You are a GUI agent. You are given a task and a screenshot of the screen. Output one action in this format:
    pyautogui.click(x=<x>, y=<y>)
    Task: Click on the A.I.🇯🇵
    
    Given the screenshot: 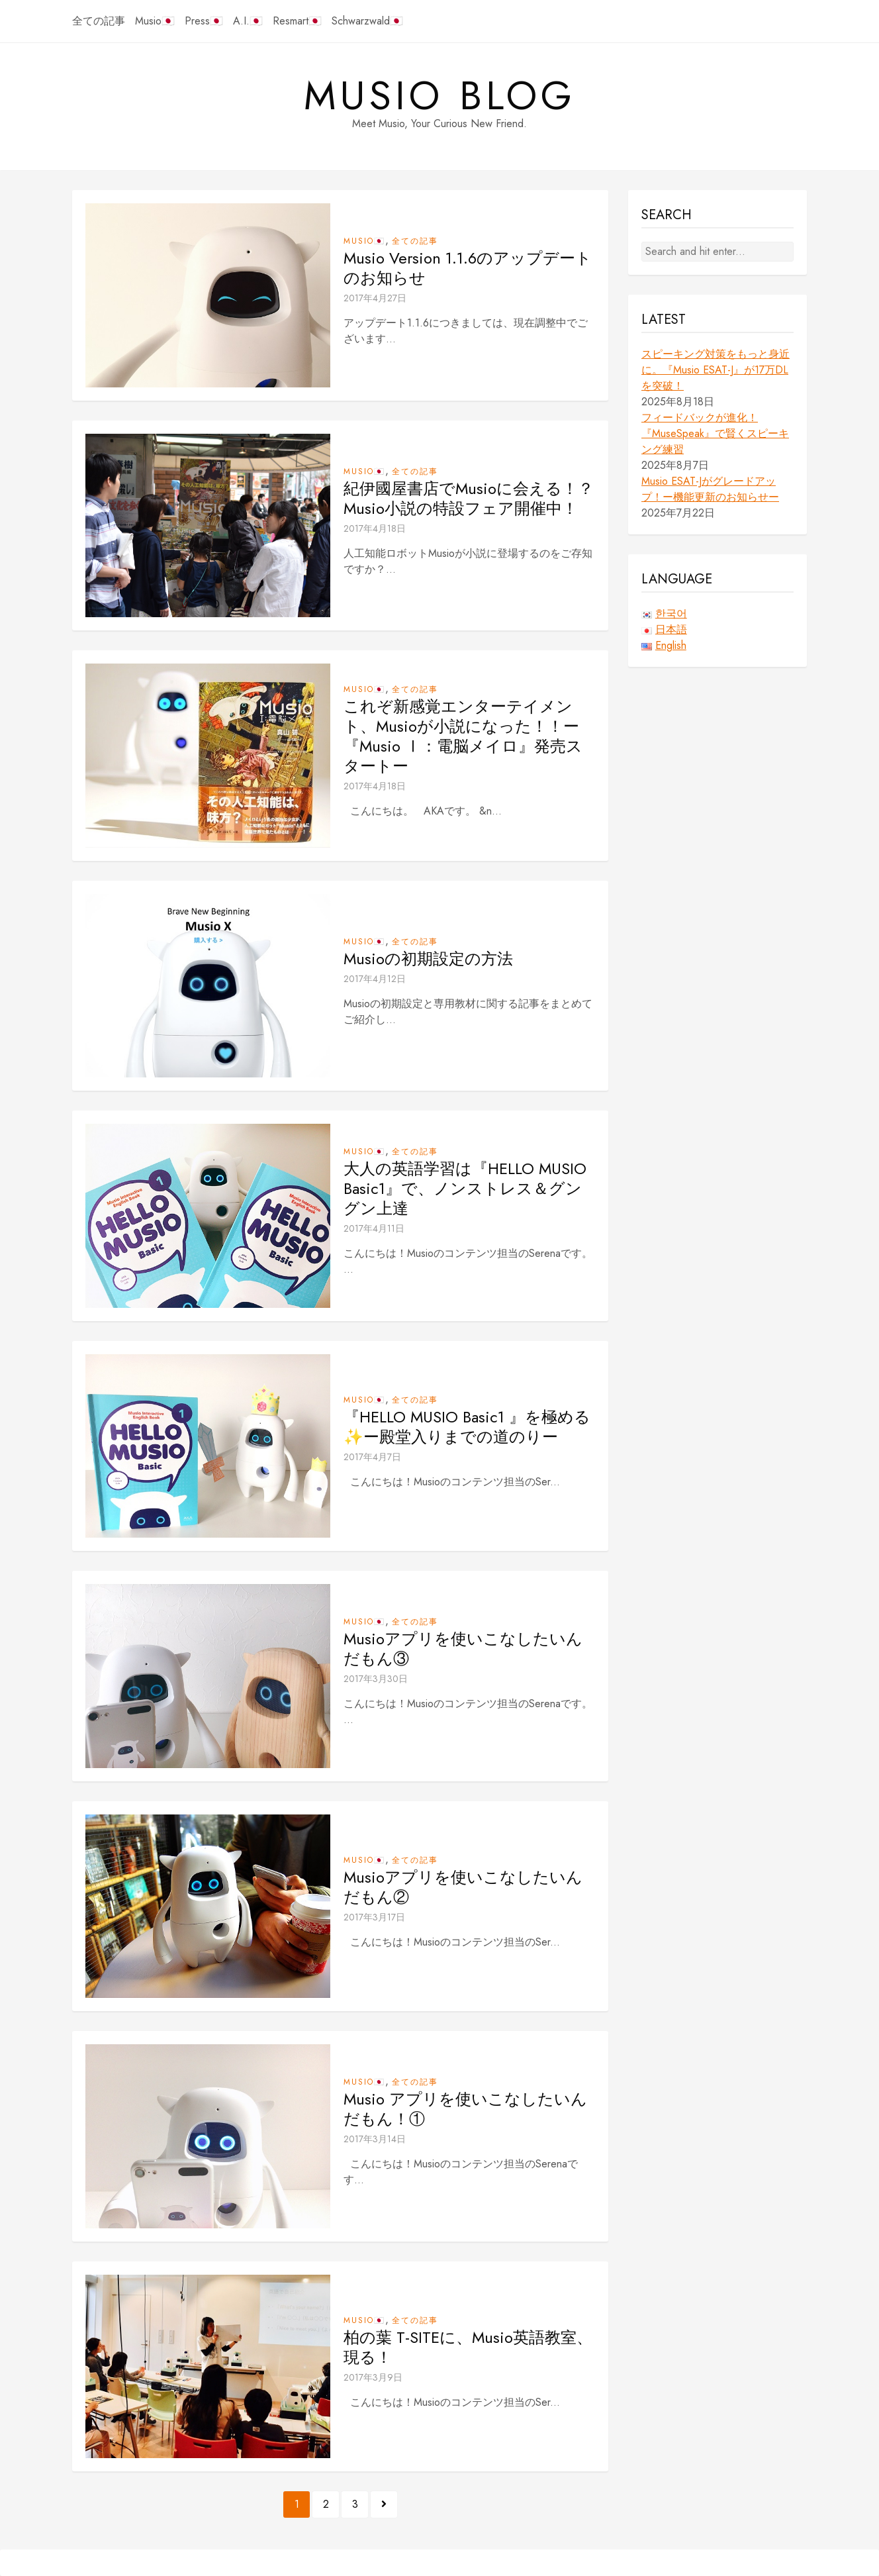 What is the action you would take?
    pyautogui.click(x=248, y=20)
    